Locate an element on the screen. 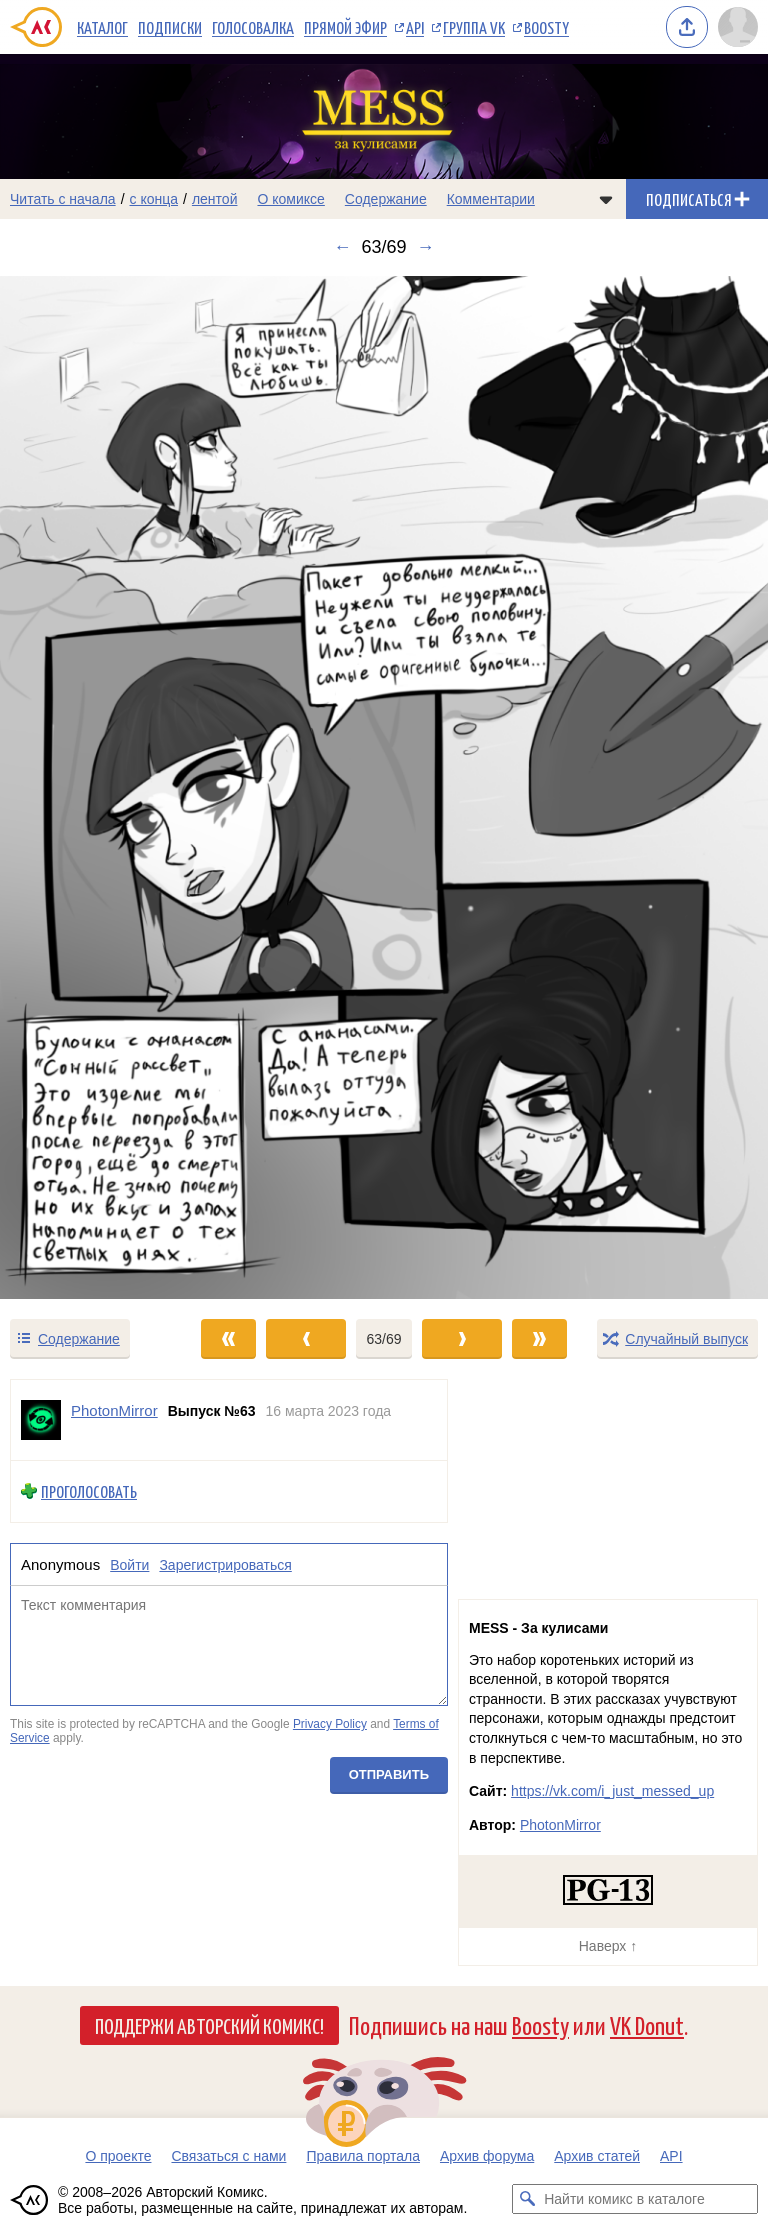  Boosty is located at coordinates (546, 27).